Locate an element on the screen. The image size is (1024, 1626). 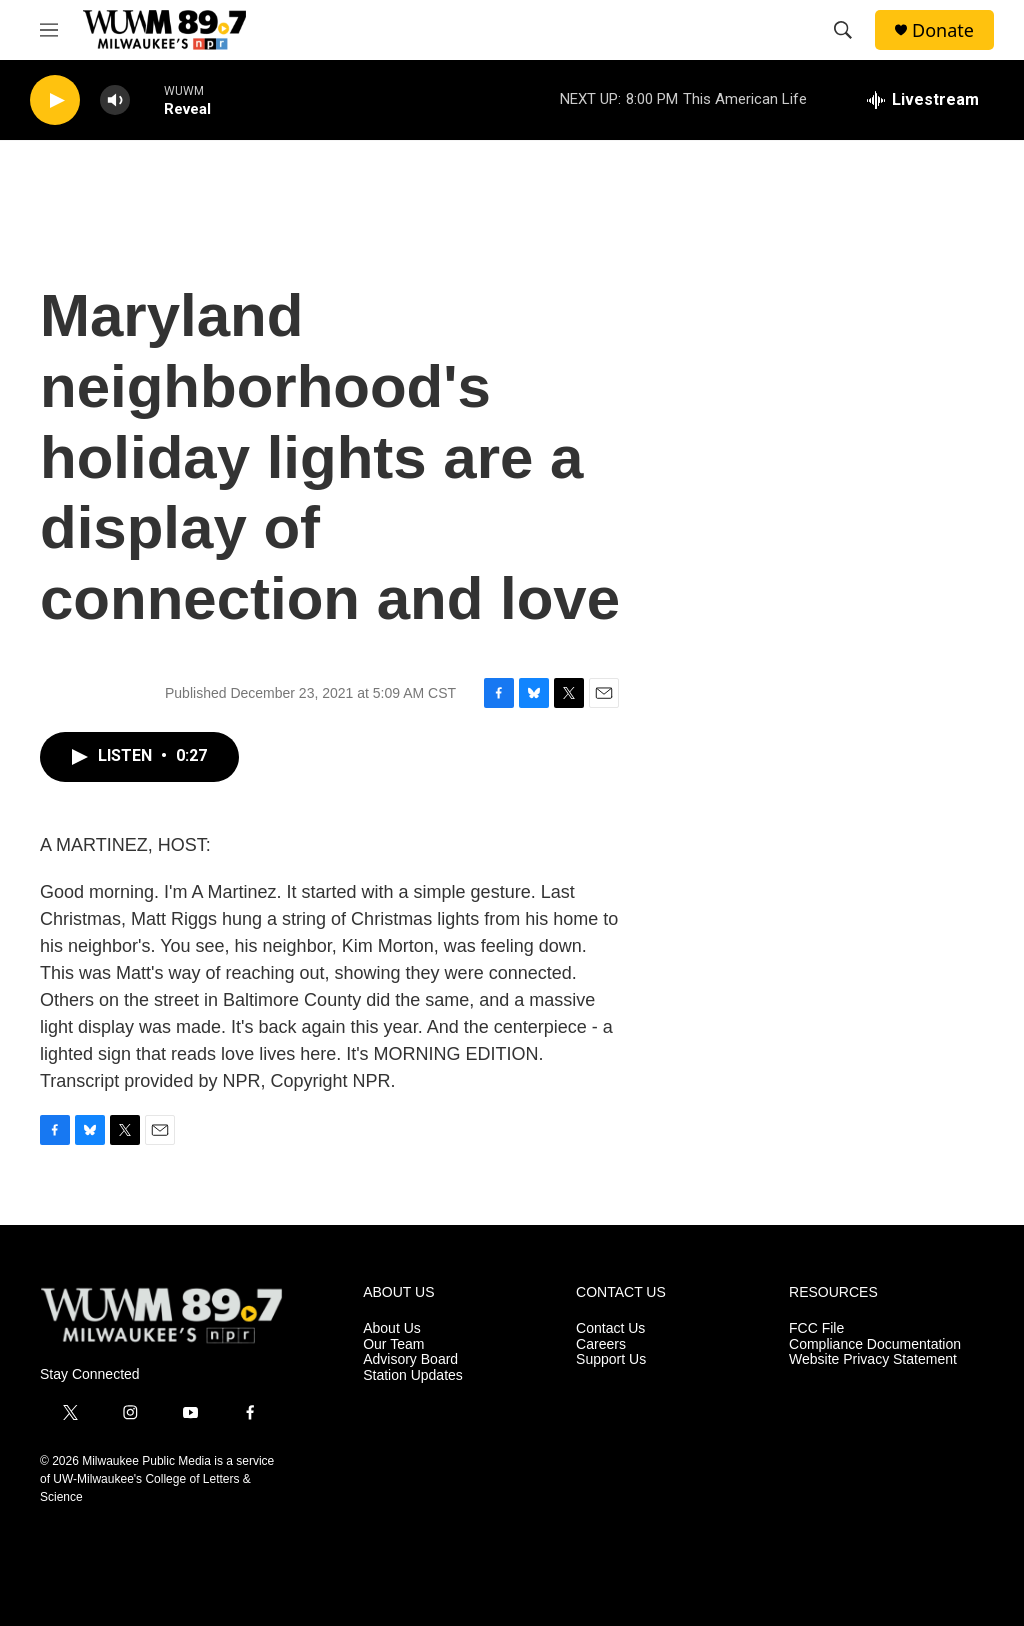
[all streams] is located at coordinates (923, 100).